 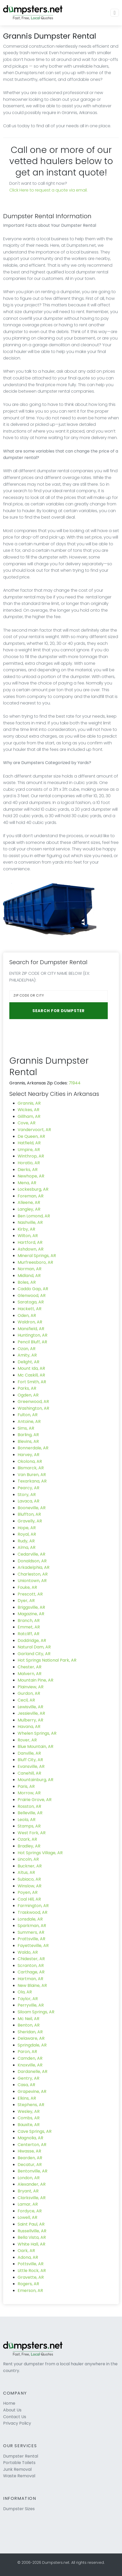 I want to click on Lincoln, AR, so click(x=28, y=1859).